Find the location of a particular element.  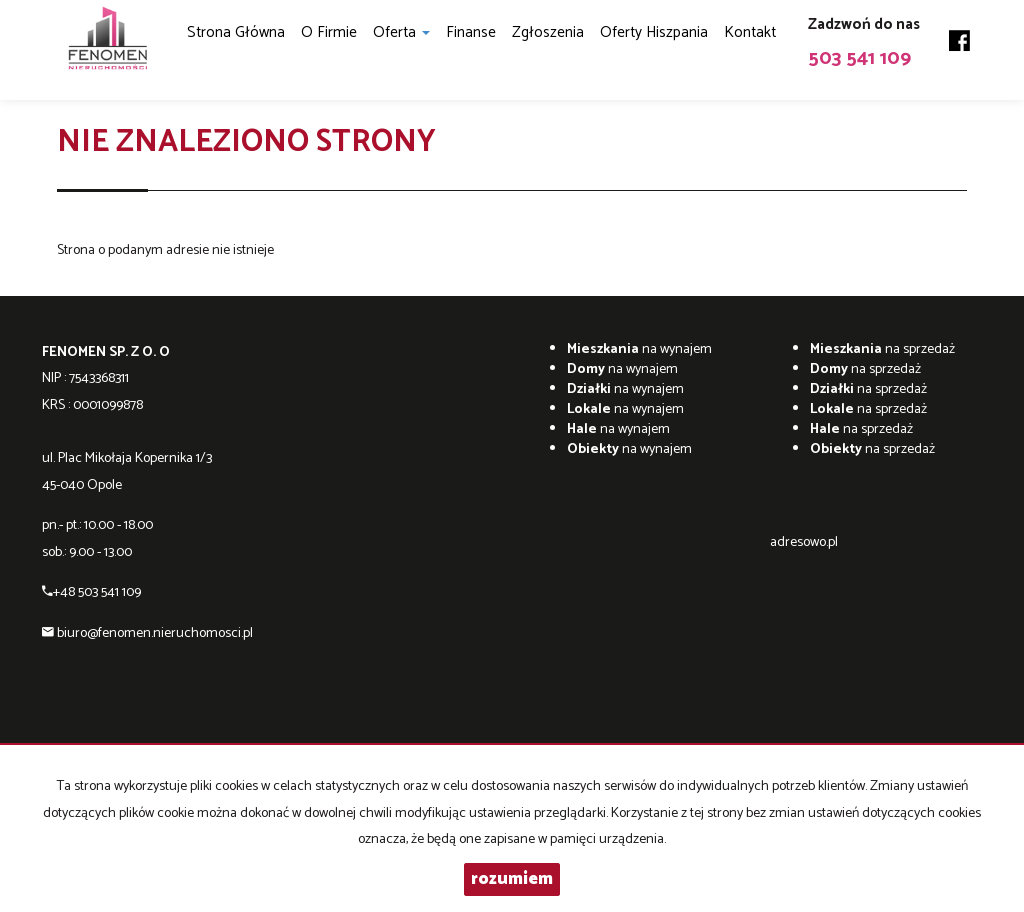

biuro@fenomen.nieruchomosci.pl is located at coordinates (155, 633).